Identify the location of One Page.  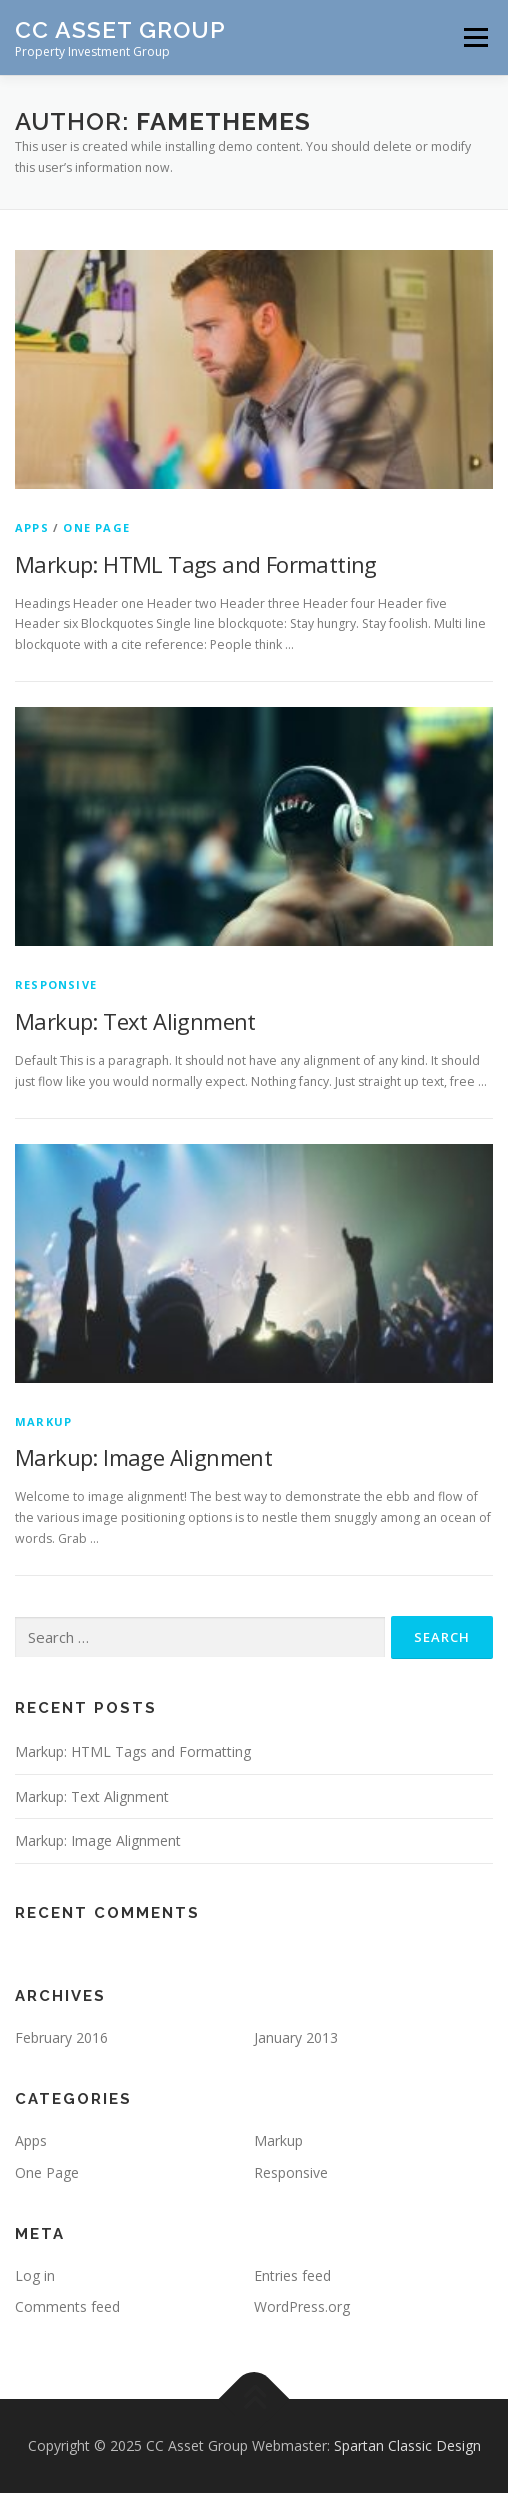
(96, 527).